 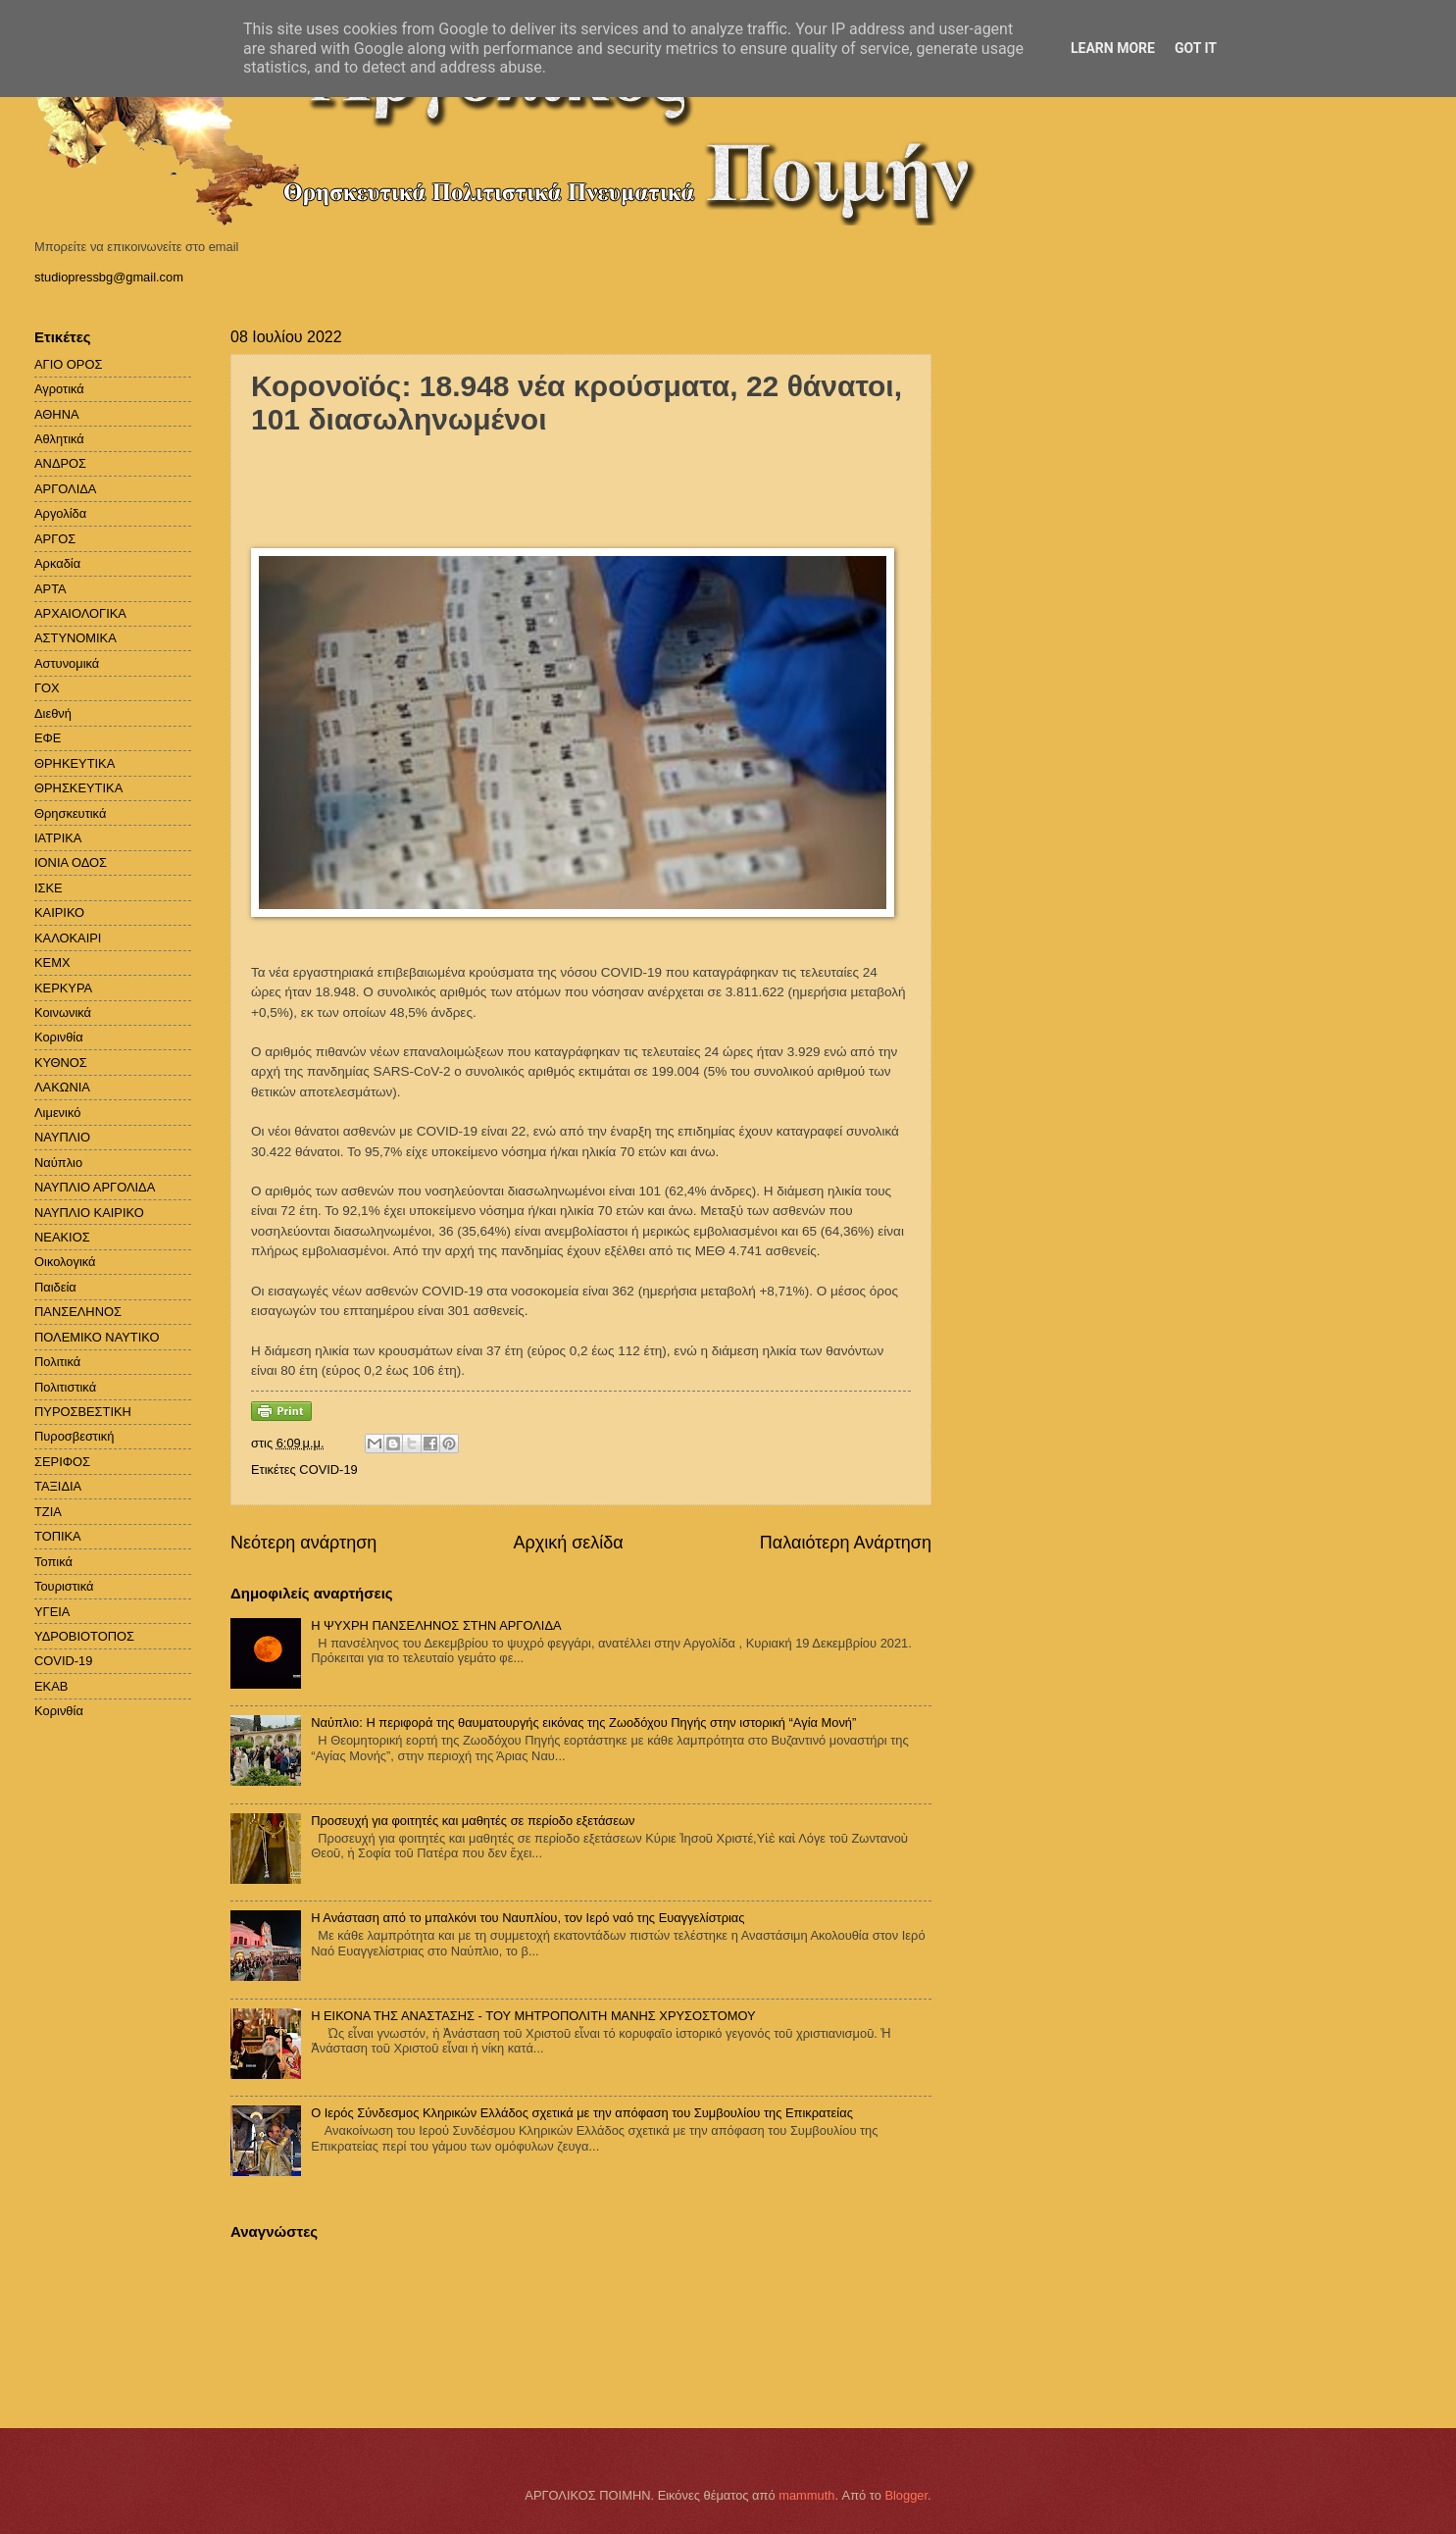 What do you see at coordinates (82, 1411) in the screenshot?
I see `ΠΥΡΟΣΒΕΣΤΙΚΗ` at bounding box center [82, 1411].